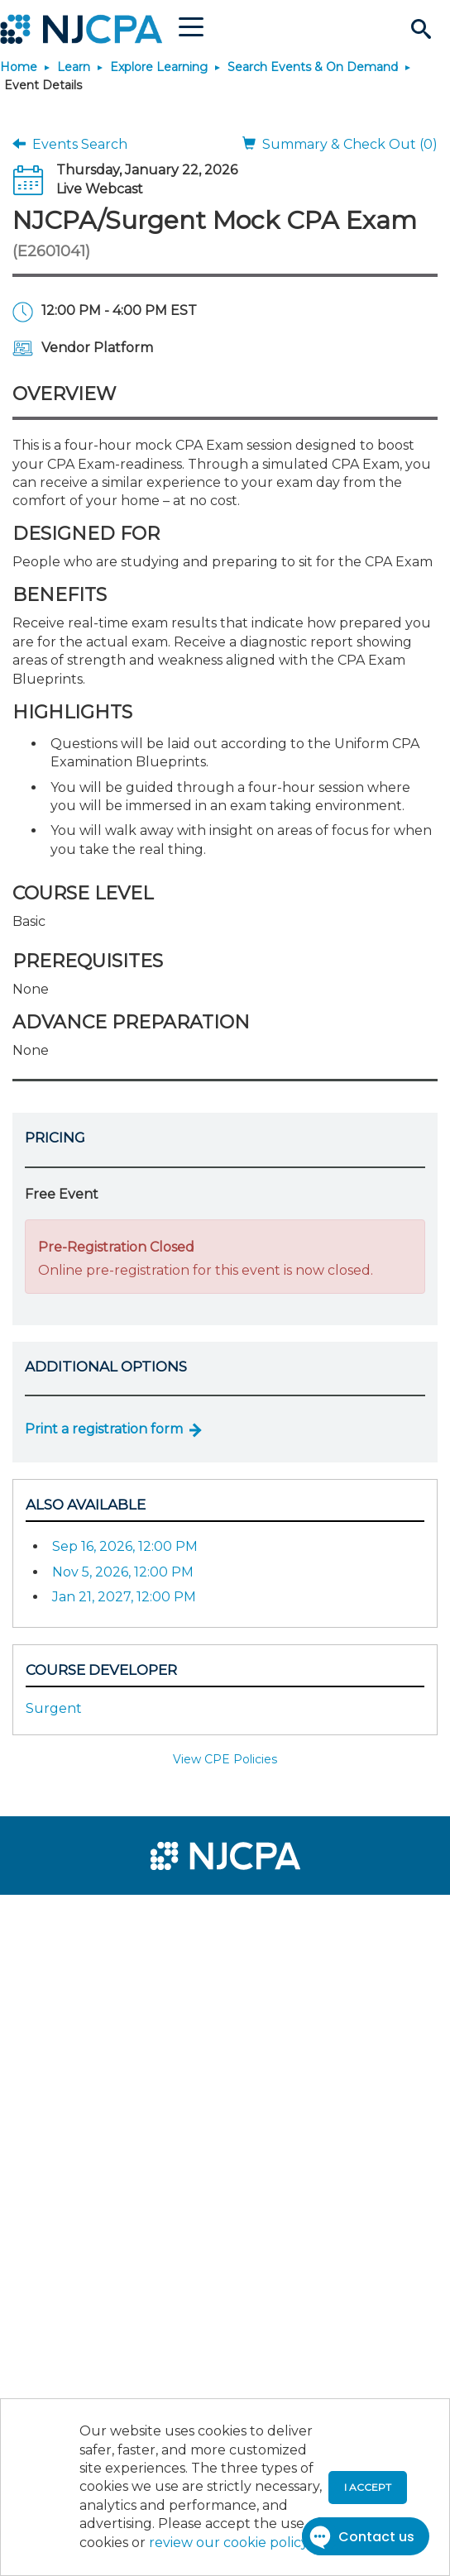  What do you see at coordinates (123, 1572) in the screenshot?
I see `Nov 5, 2026, 12:00 PM` at bounding box center [123, 1572].